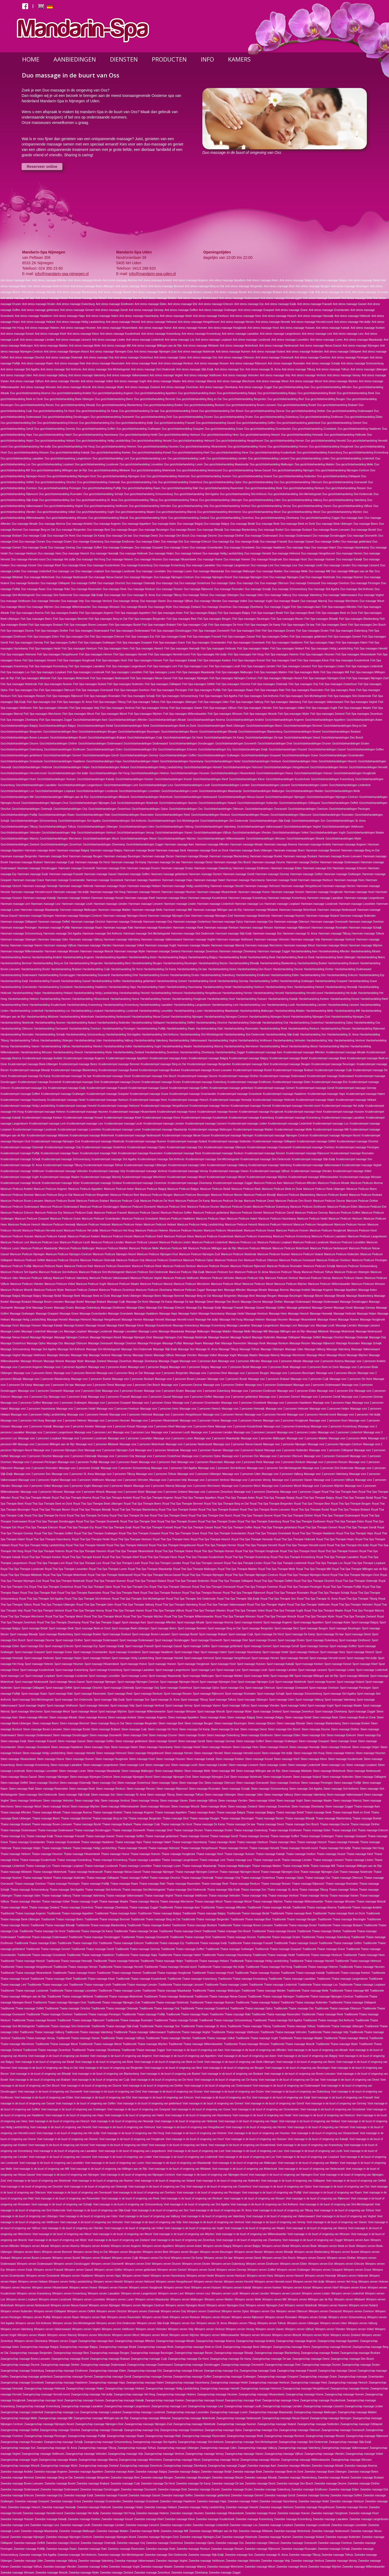  What do you see at coordinates (325, 1563) in the screenshot?
I see `Royal Thai Spa Therapie Loo` at bounding box center [325, 1563].